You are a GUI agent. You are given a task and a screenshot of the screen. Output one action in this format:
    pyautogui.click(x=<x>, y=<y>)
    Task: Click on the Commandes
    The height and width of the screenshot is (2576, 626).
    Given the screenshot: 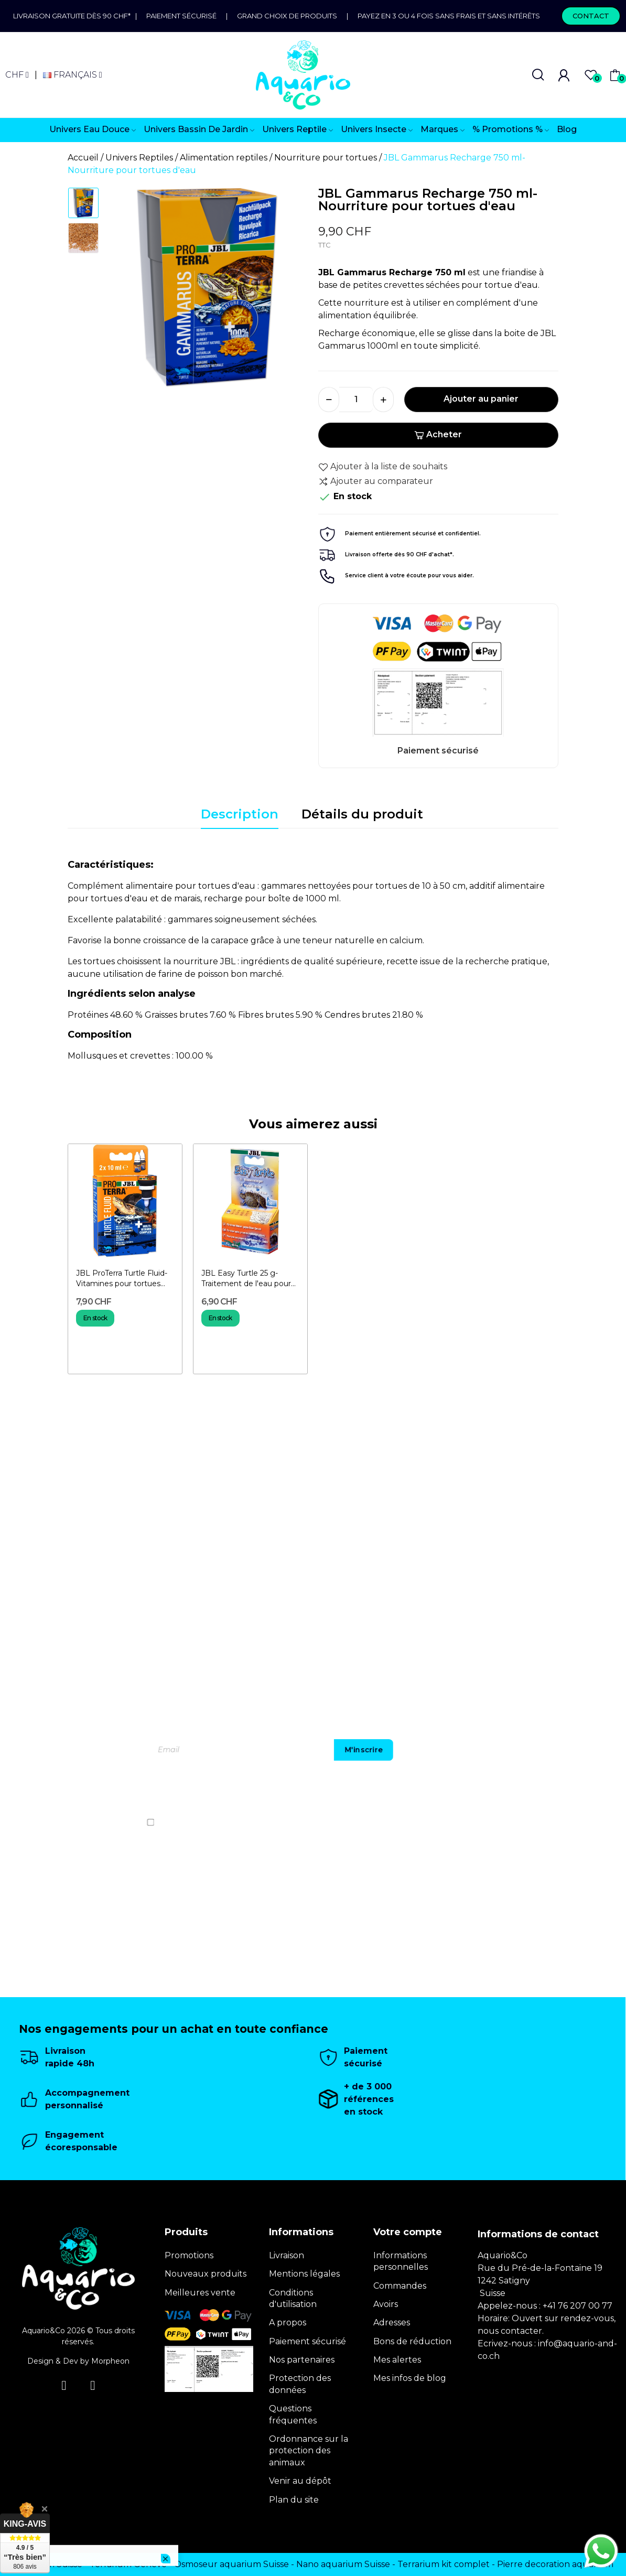 What is the action you would take?
    pyautogui.click(x=399, y=2286)
    